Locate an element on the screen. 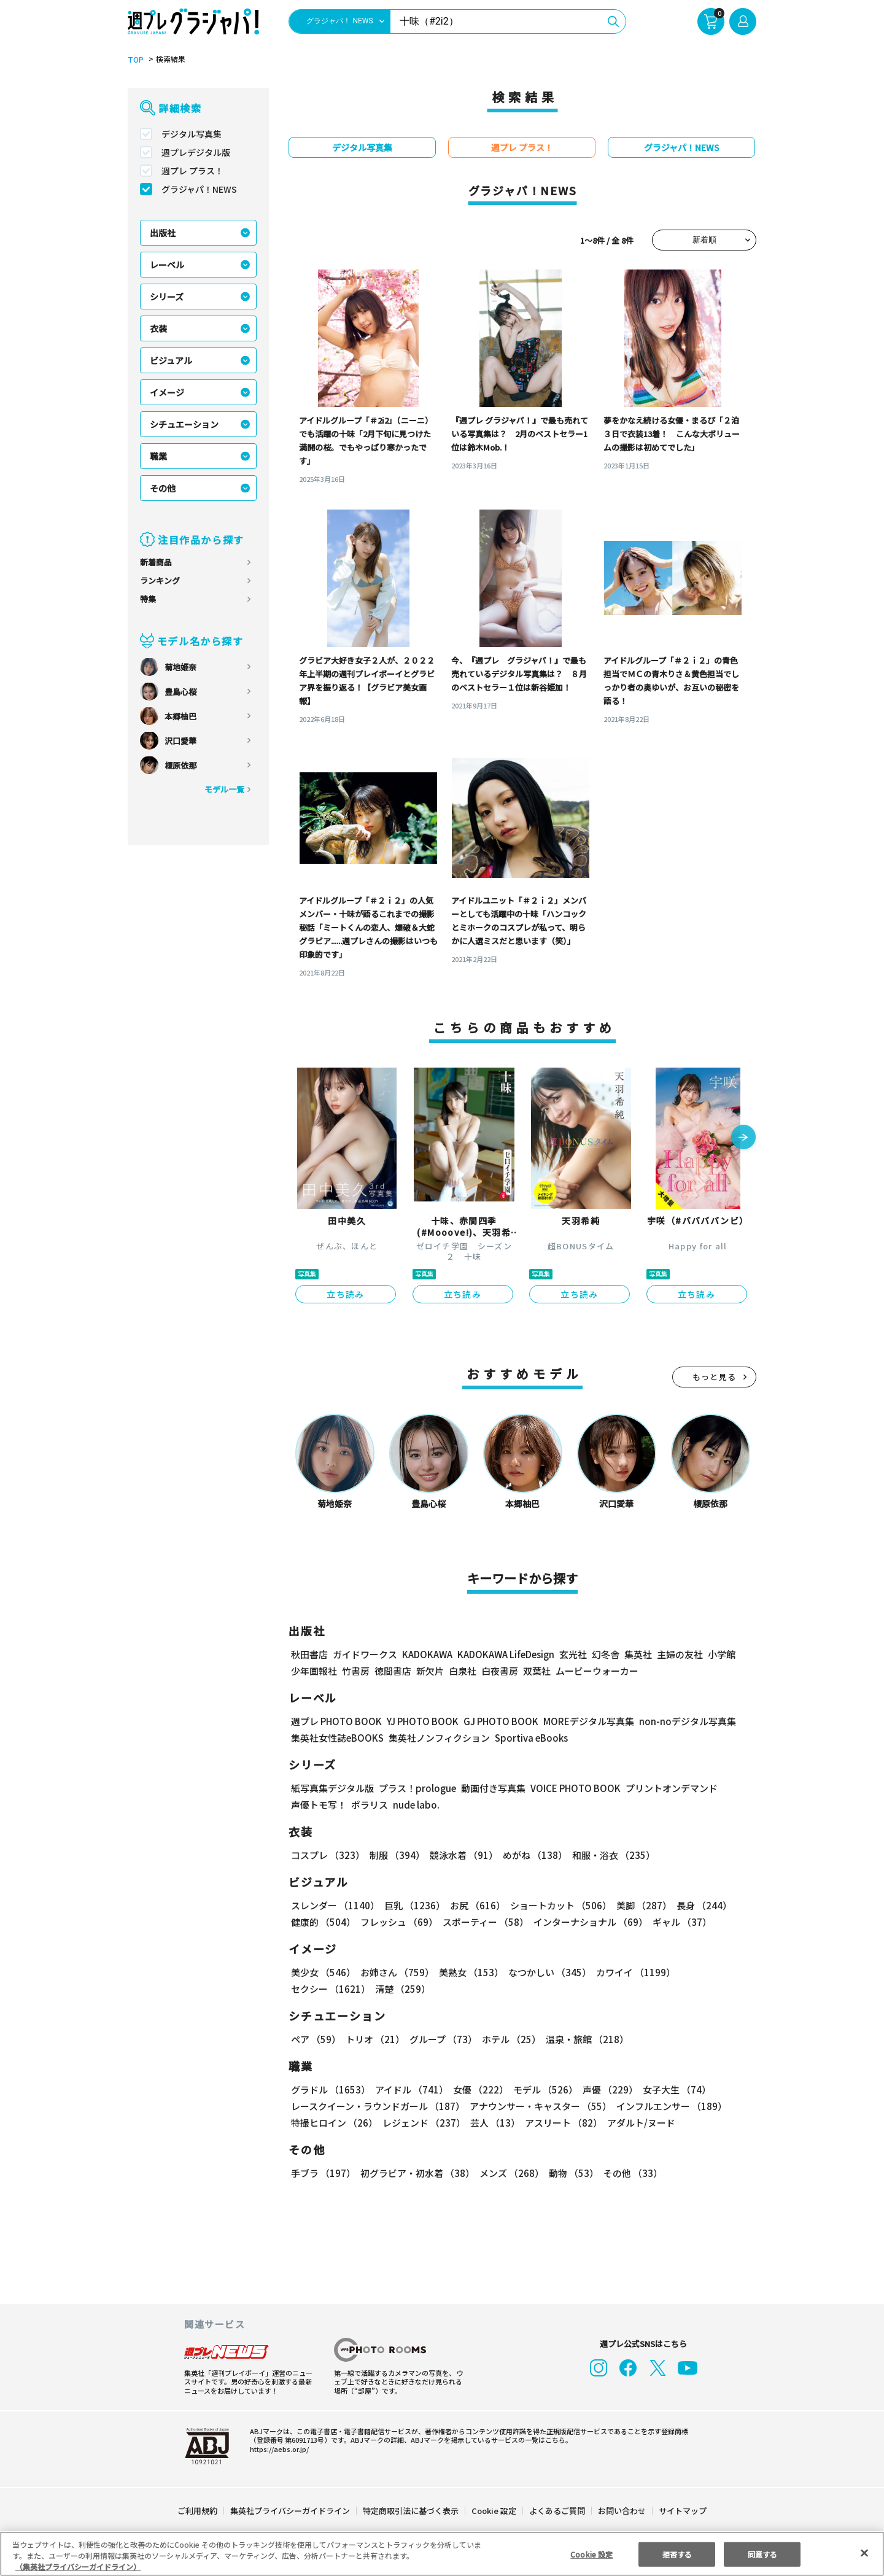 Image resolution: width=884 pixels, height=2576 pixels. お姉さん is located at coordinates (395, 1972).